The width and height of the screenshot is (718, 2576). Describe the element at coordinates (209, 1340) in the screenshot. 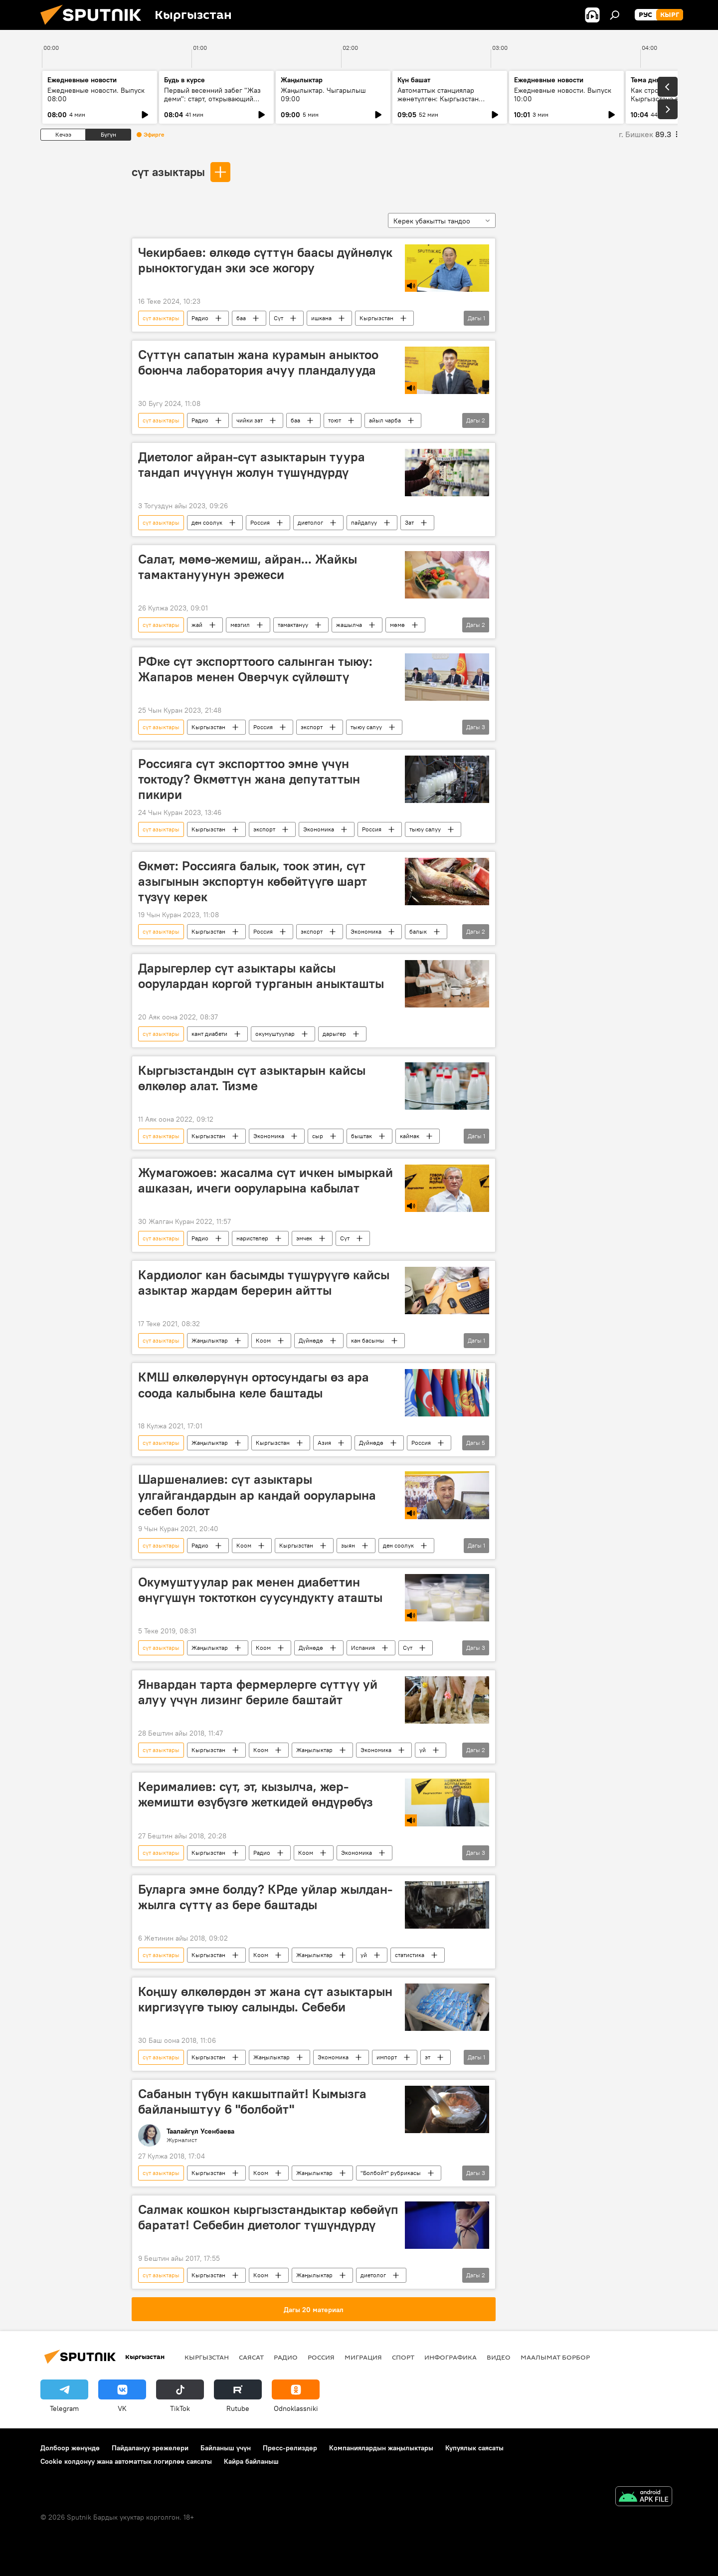

I see `Жаңылыктар` at that location.